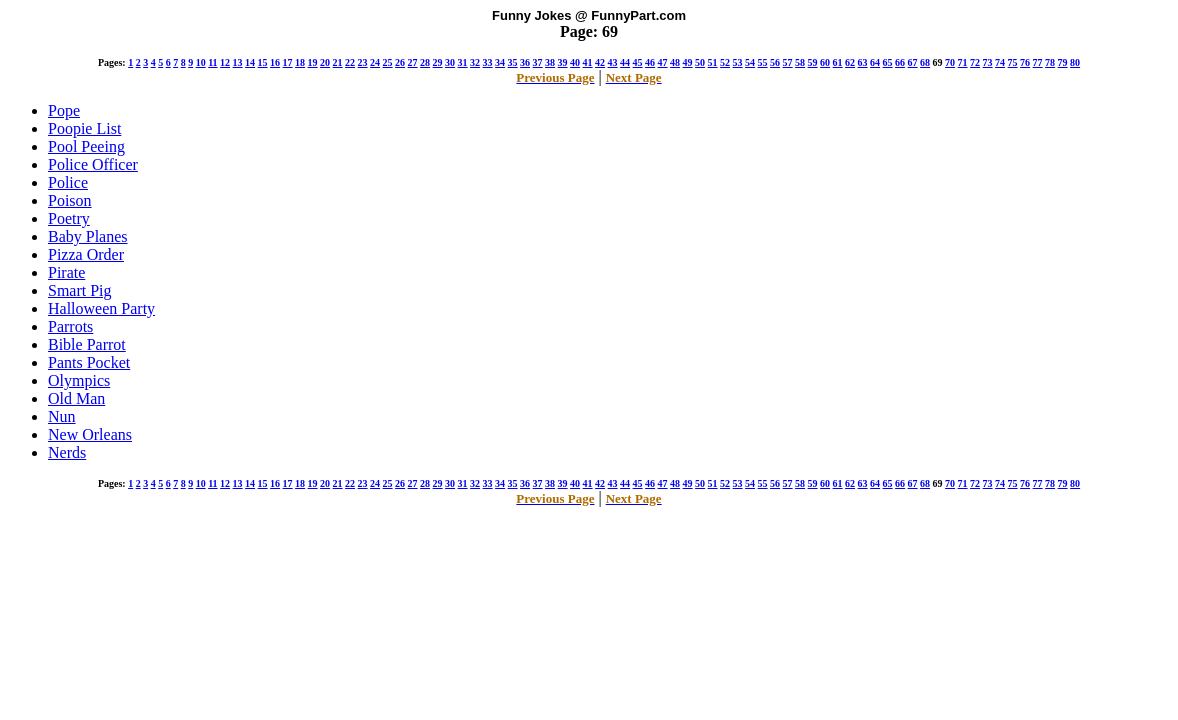 This screenshot has width=1178, height=720. What do you see at coordinates (650, 62) in the screenshot?
I see `46` at bounding box center [650, 62].